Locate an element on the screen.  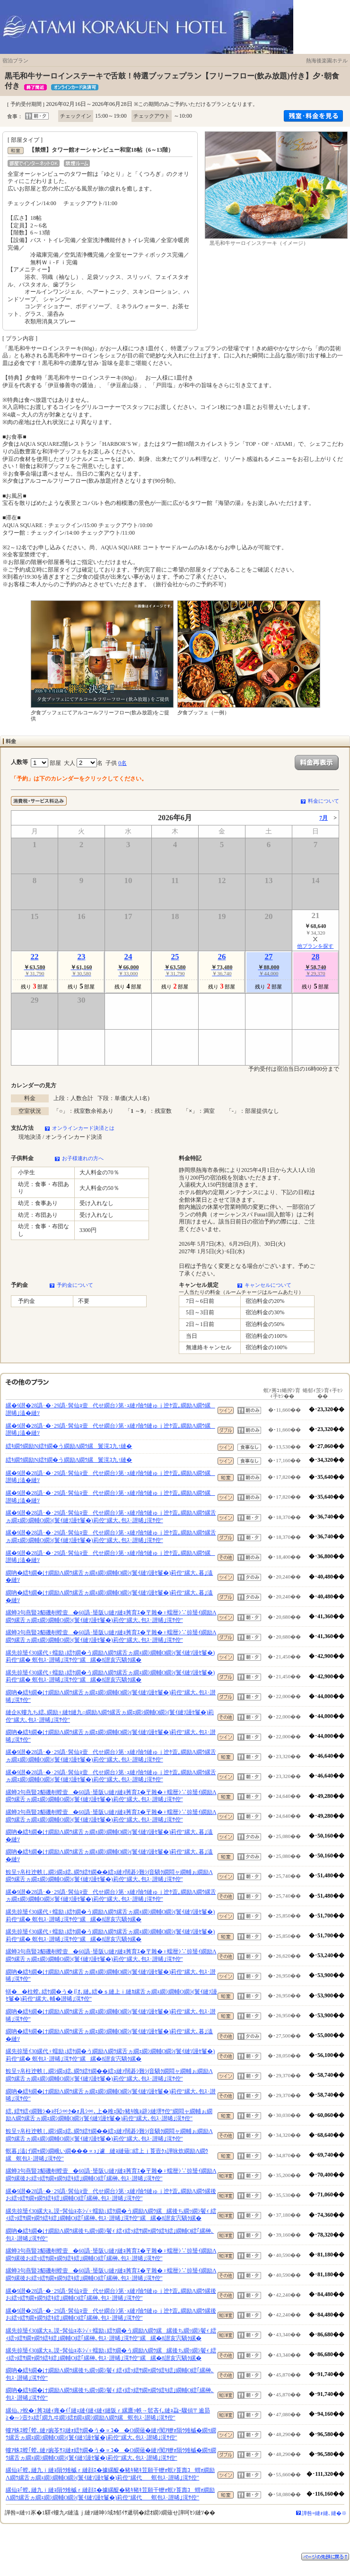
縲仙､ｧ蛻�↑莠ｺ縺ｨ雍�ｲ｢縺ｪ縺ｲ縺ｨ縺ｨ縺阪ｒ縲鷹ｯ帙→髱吝ｲ｡縺ｮ蝨ｰ驟偵〒逾昴≧�∽ｼ壼ｸｭ繧｢繝九ヰ繝ｼ繧ｵ繝ｪ繝ｼ繝励Λ繝ｳ縲螟包ｽ･譛晞｣滉ｻ倥″ is located at coordinates (108, 2414).